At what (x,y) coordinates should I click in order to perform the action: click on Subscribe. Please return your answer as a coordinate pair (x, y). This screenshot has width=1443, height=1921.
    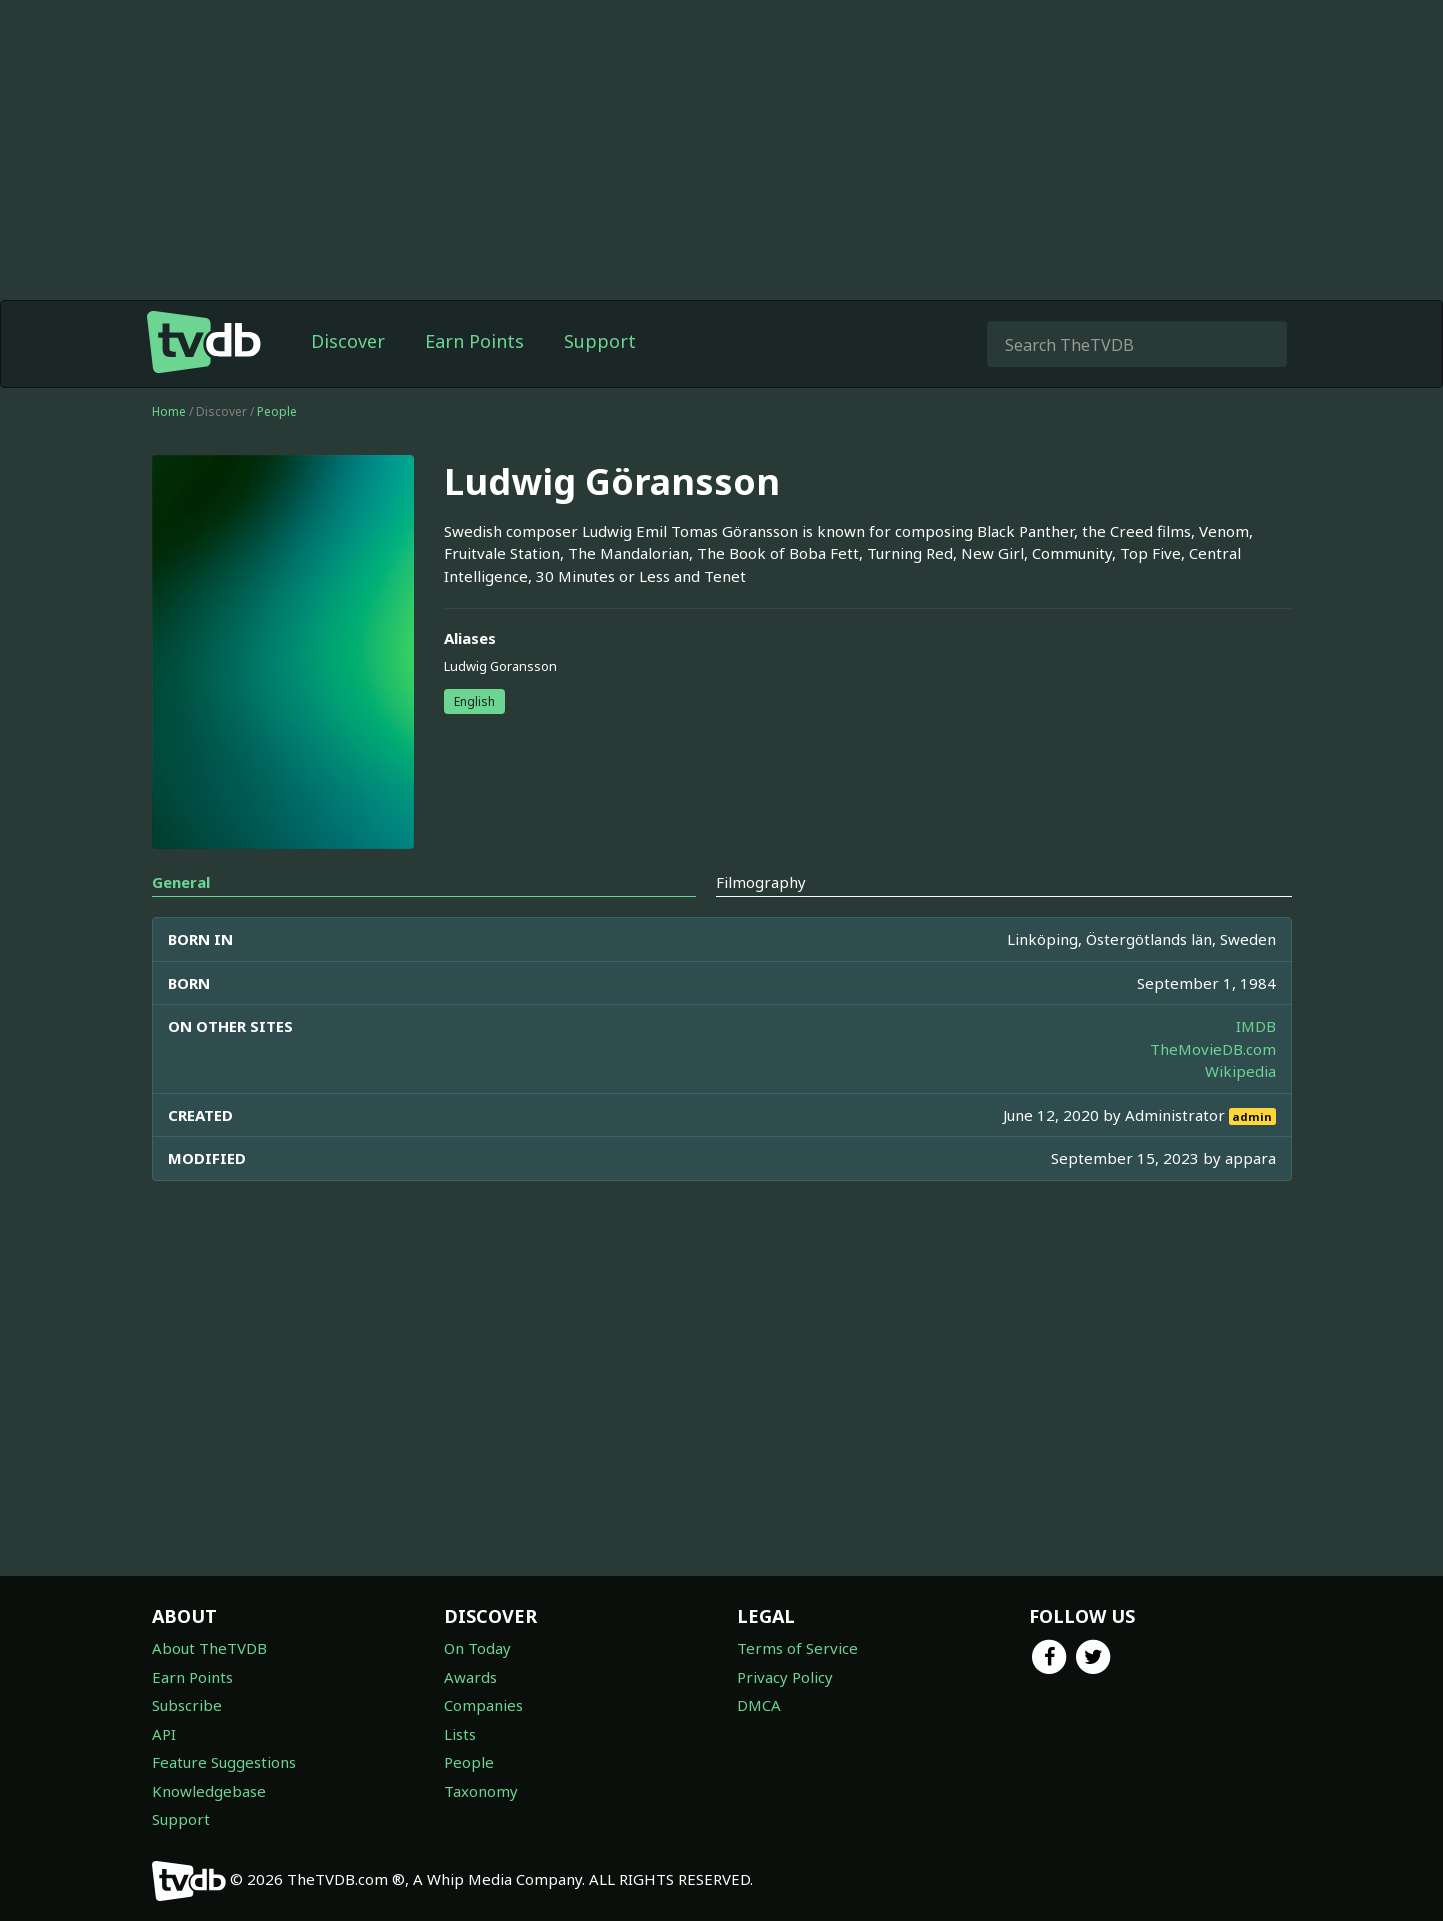
    Looking at the image, I should click on (187, 1705).